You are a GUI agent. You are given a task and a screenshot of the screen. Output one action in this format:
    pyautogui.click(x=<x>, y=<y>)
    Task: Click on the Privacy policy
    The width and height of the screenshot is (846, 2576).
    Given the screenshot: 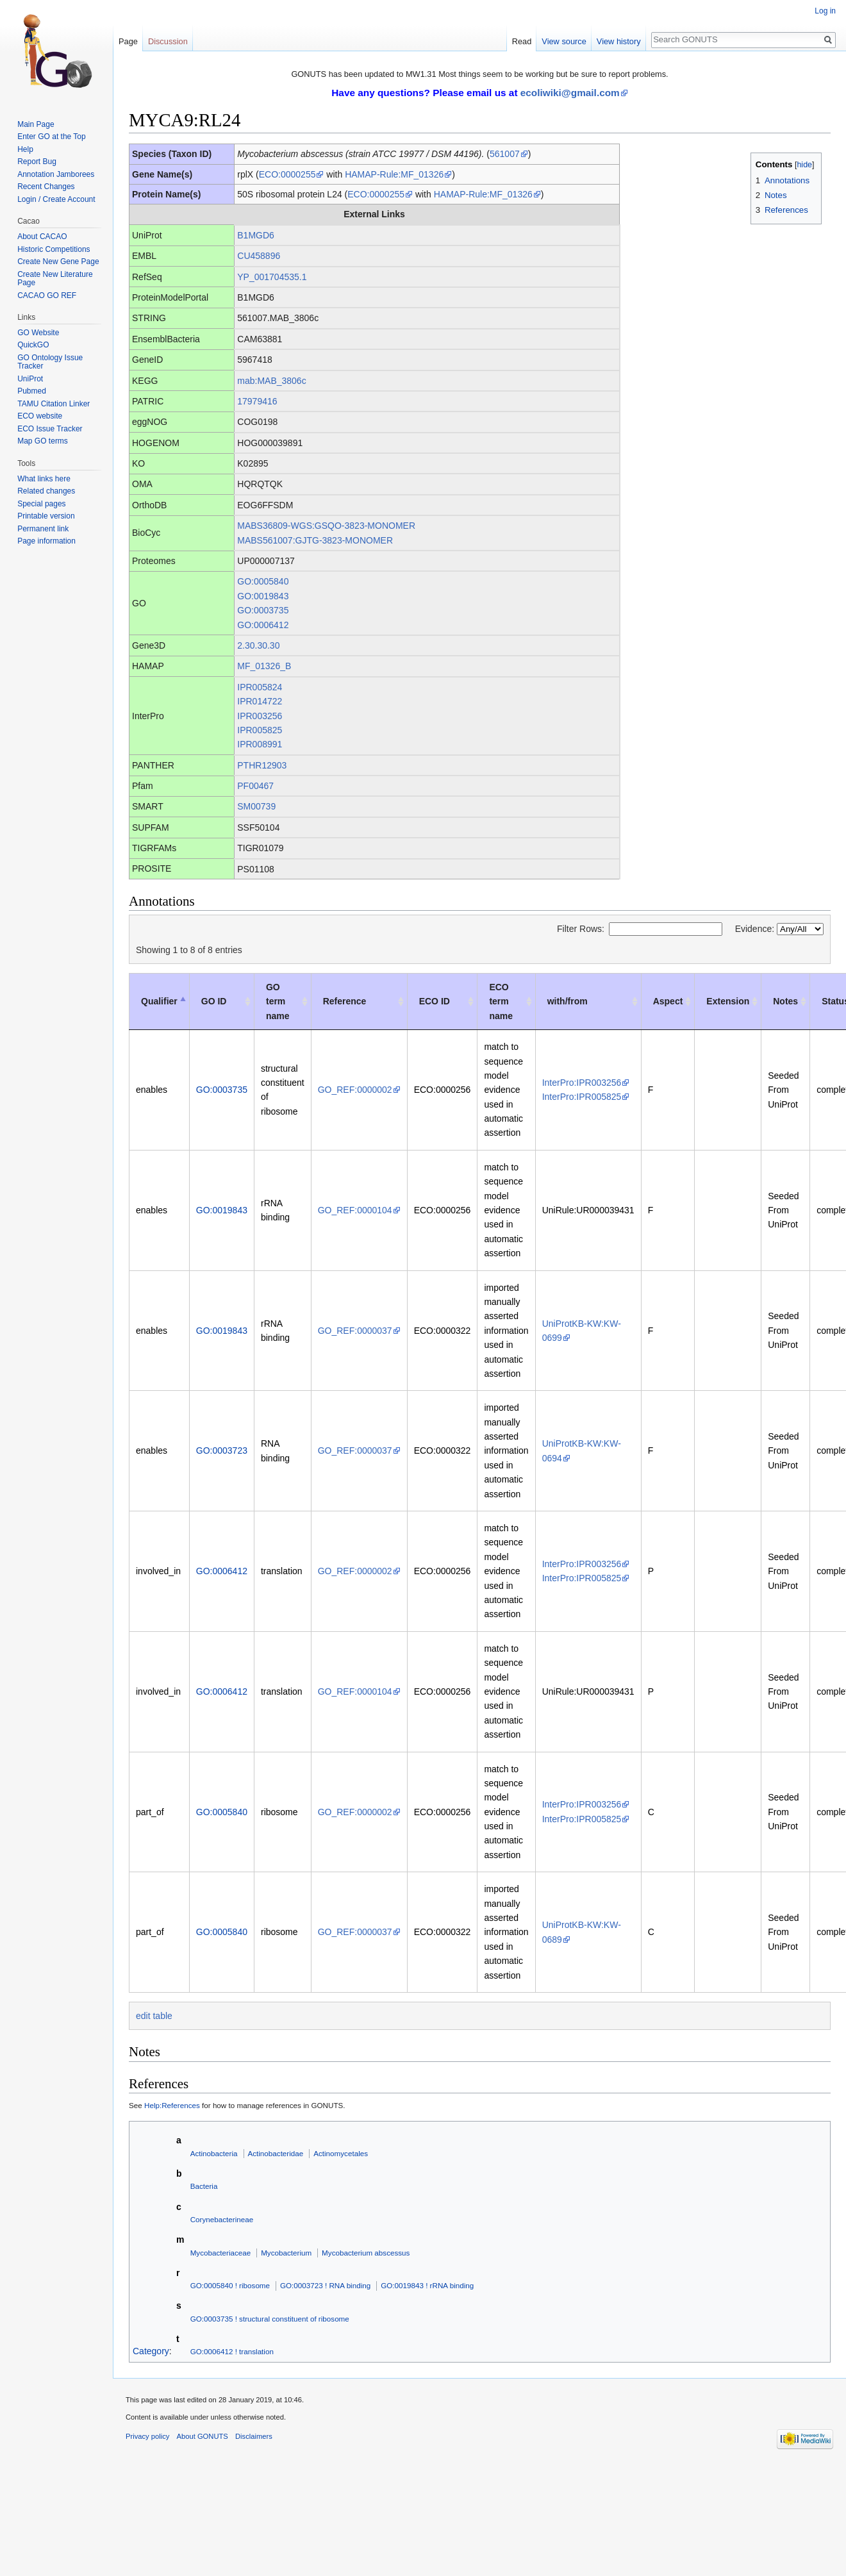 What is the action you would take?
    pyautogui.click(x=147, y=2436)
    